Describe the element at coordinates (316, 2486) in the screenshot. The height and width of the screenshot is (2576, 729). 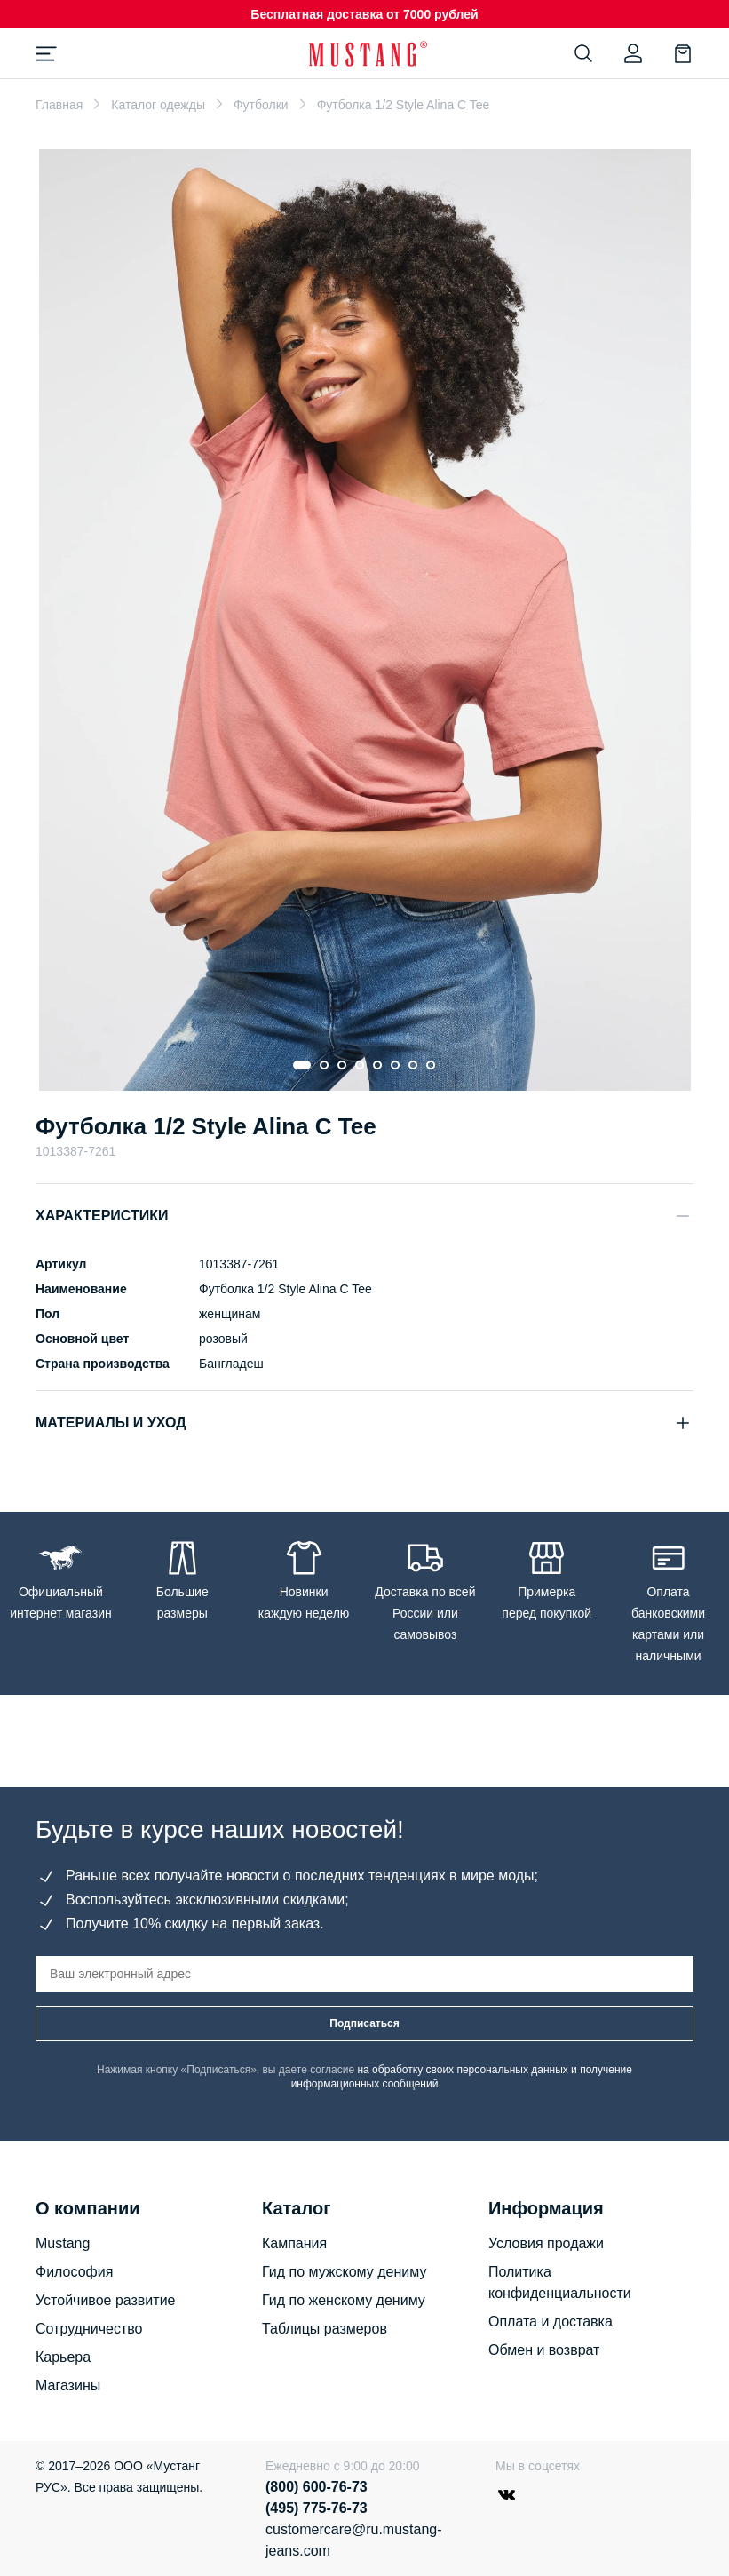
I see `(800) 600-76-73` at that location.